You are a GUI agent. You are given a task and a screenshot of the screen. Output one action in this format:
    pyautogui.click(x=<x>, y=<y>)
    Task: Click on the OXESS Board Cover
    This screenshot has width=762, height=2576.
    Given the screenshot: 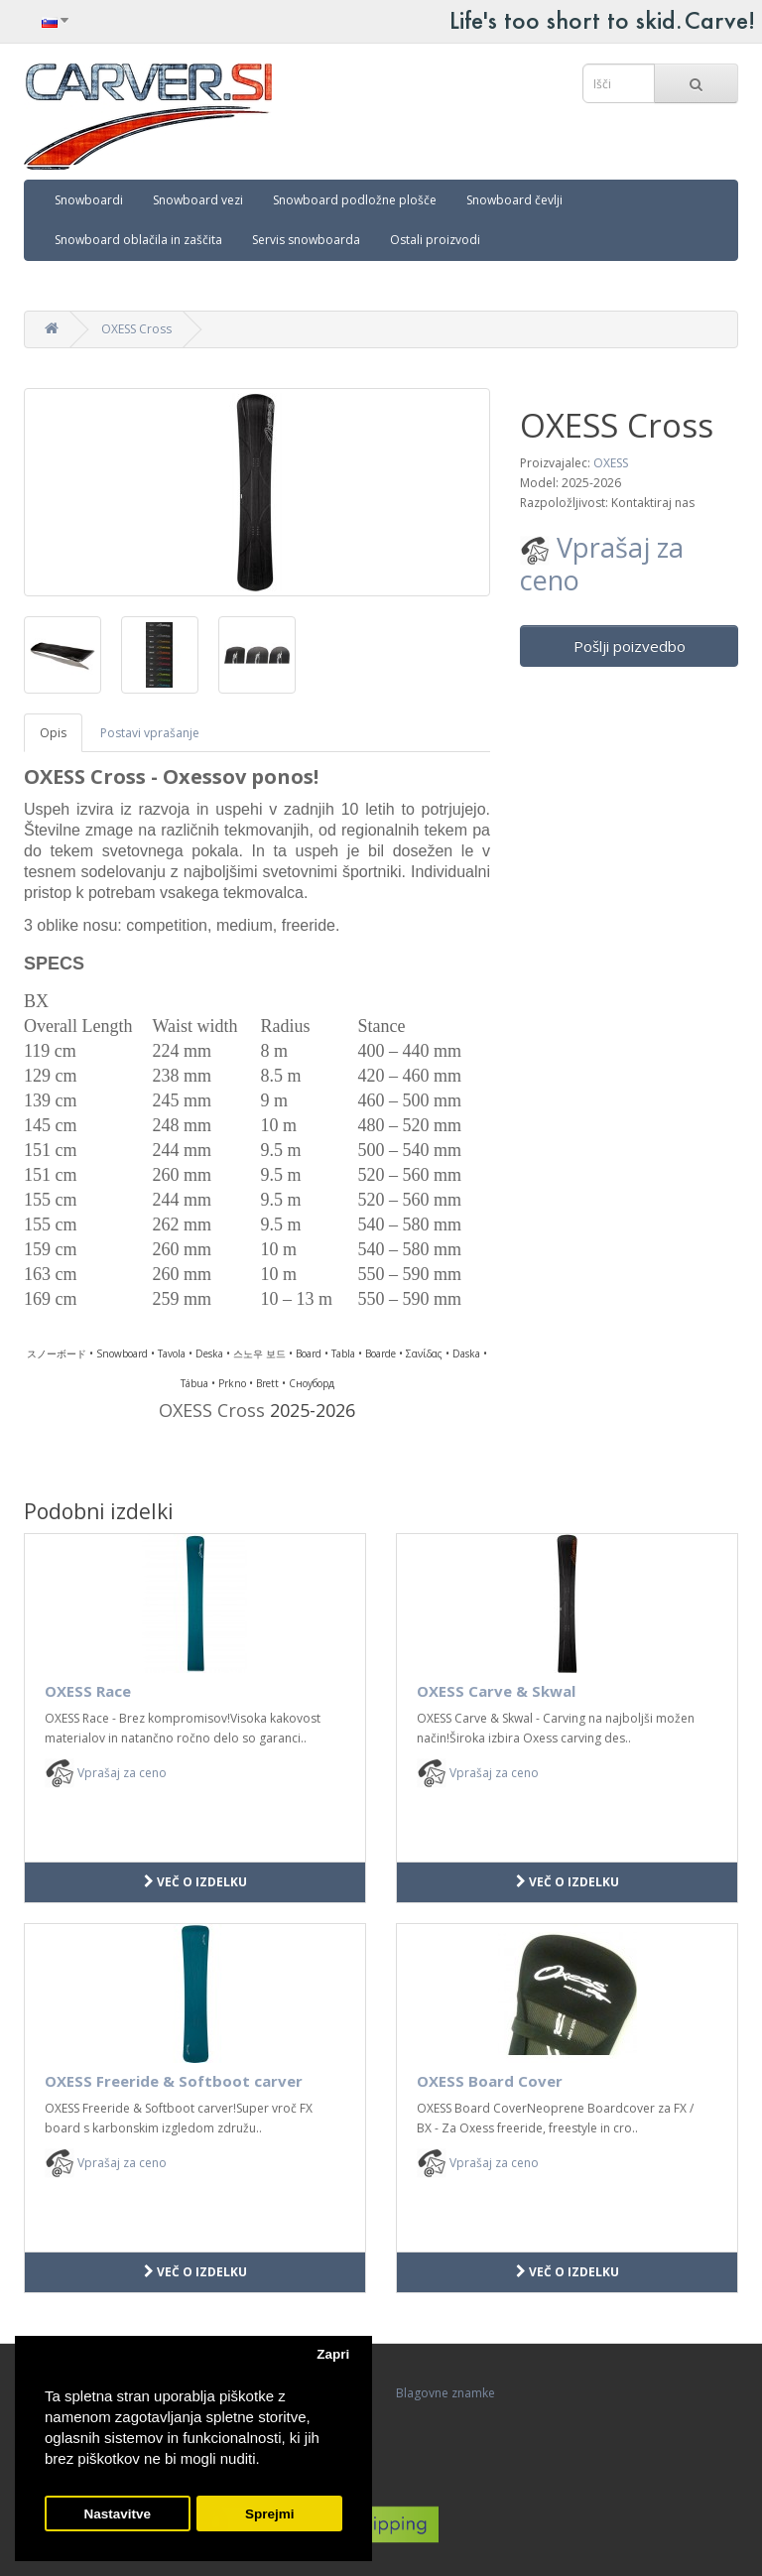 What is the action you would take?
    pyautogui.click(x=490, y=2081)
    